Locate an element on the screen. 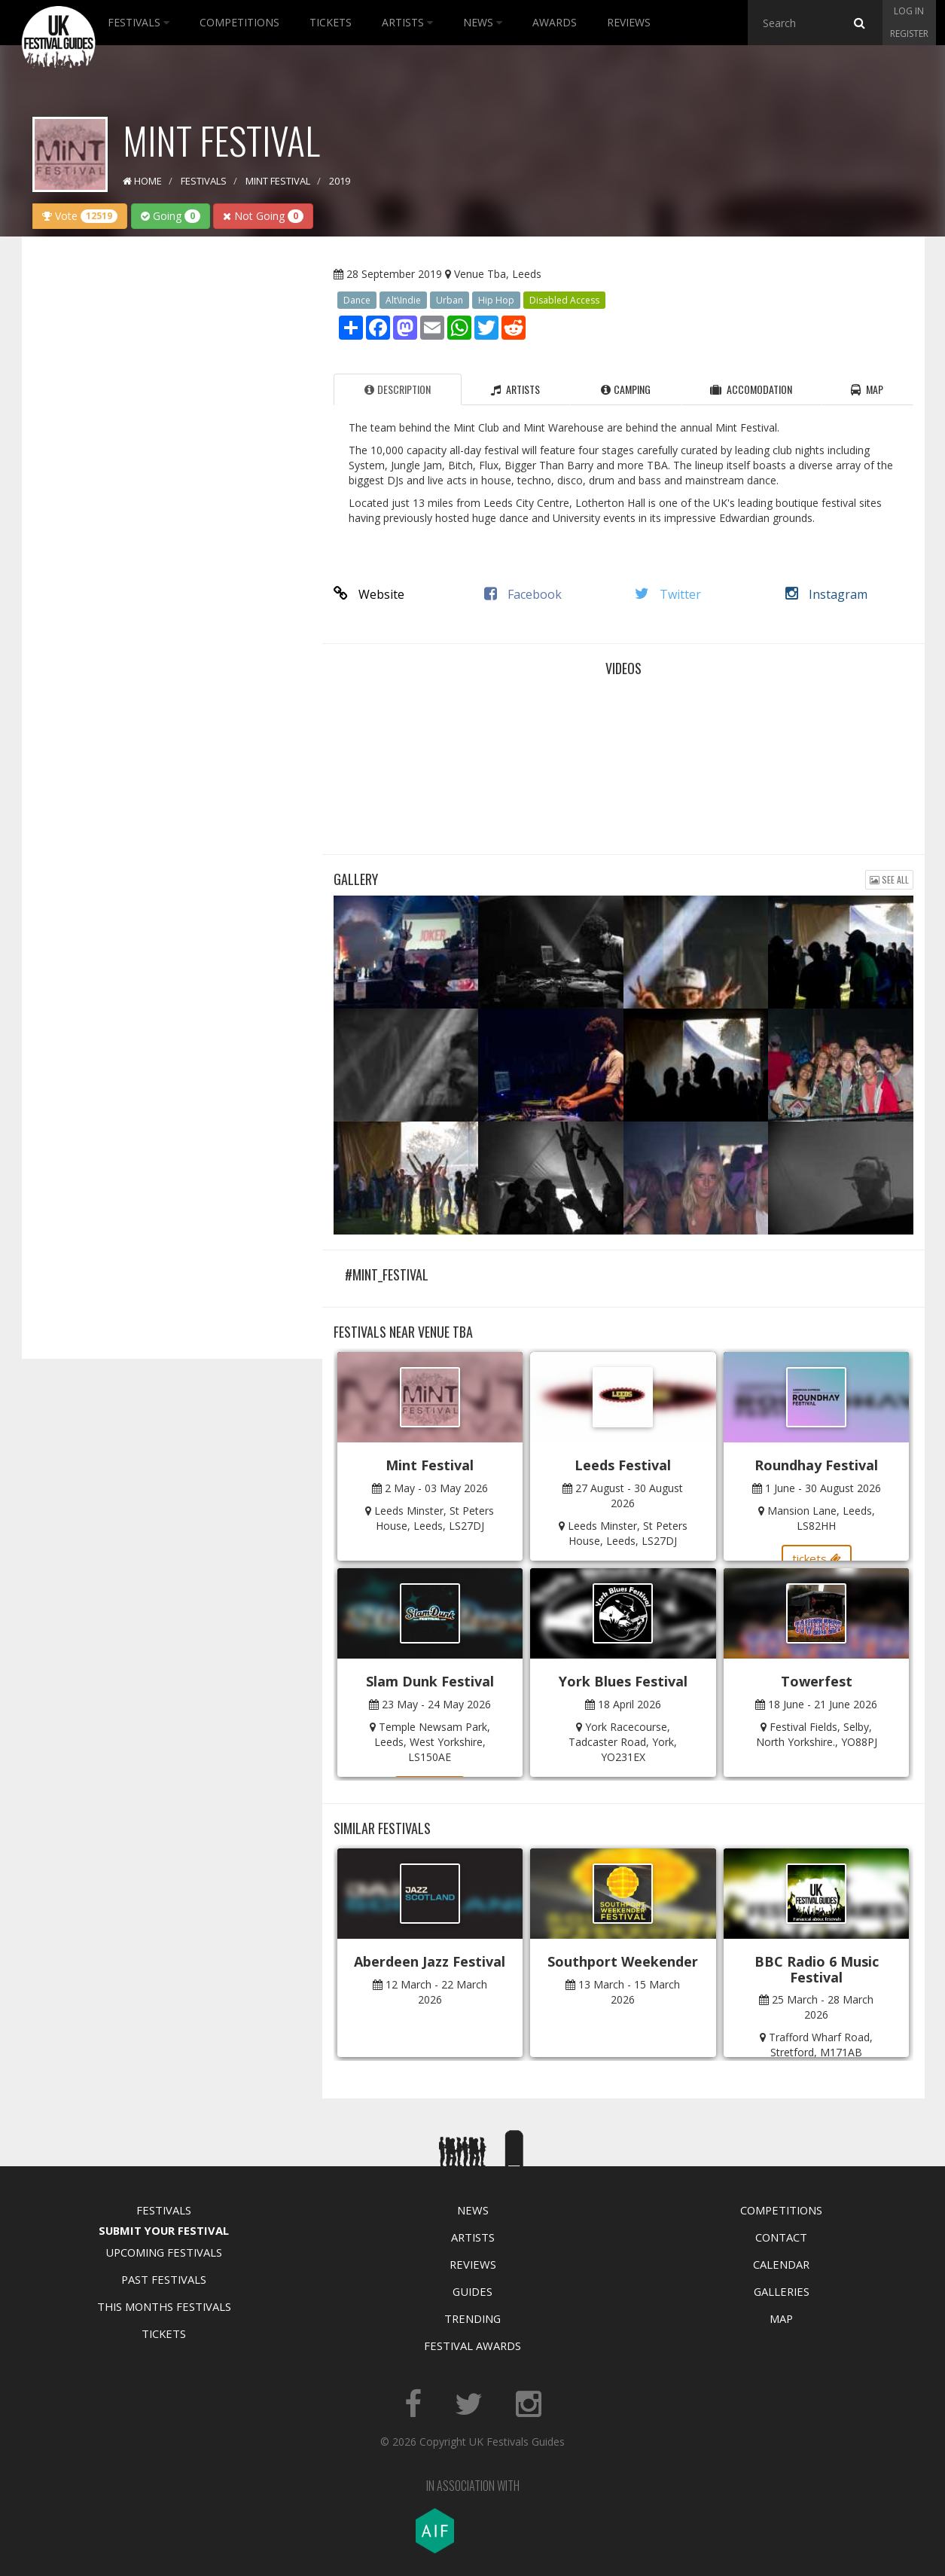  Artists [tab] is located at coordinates (515, 389).